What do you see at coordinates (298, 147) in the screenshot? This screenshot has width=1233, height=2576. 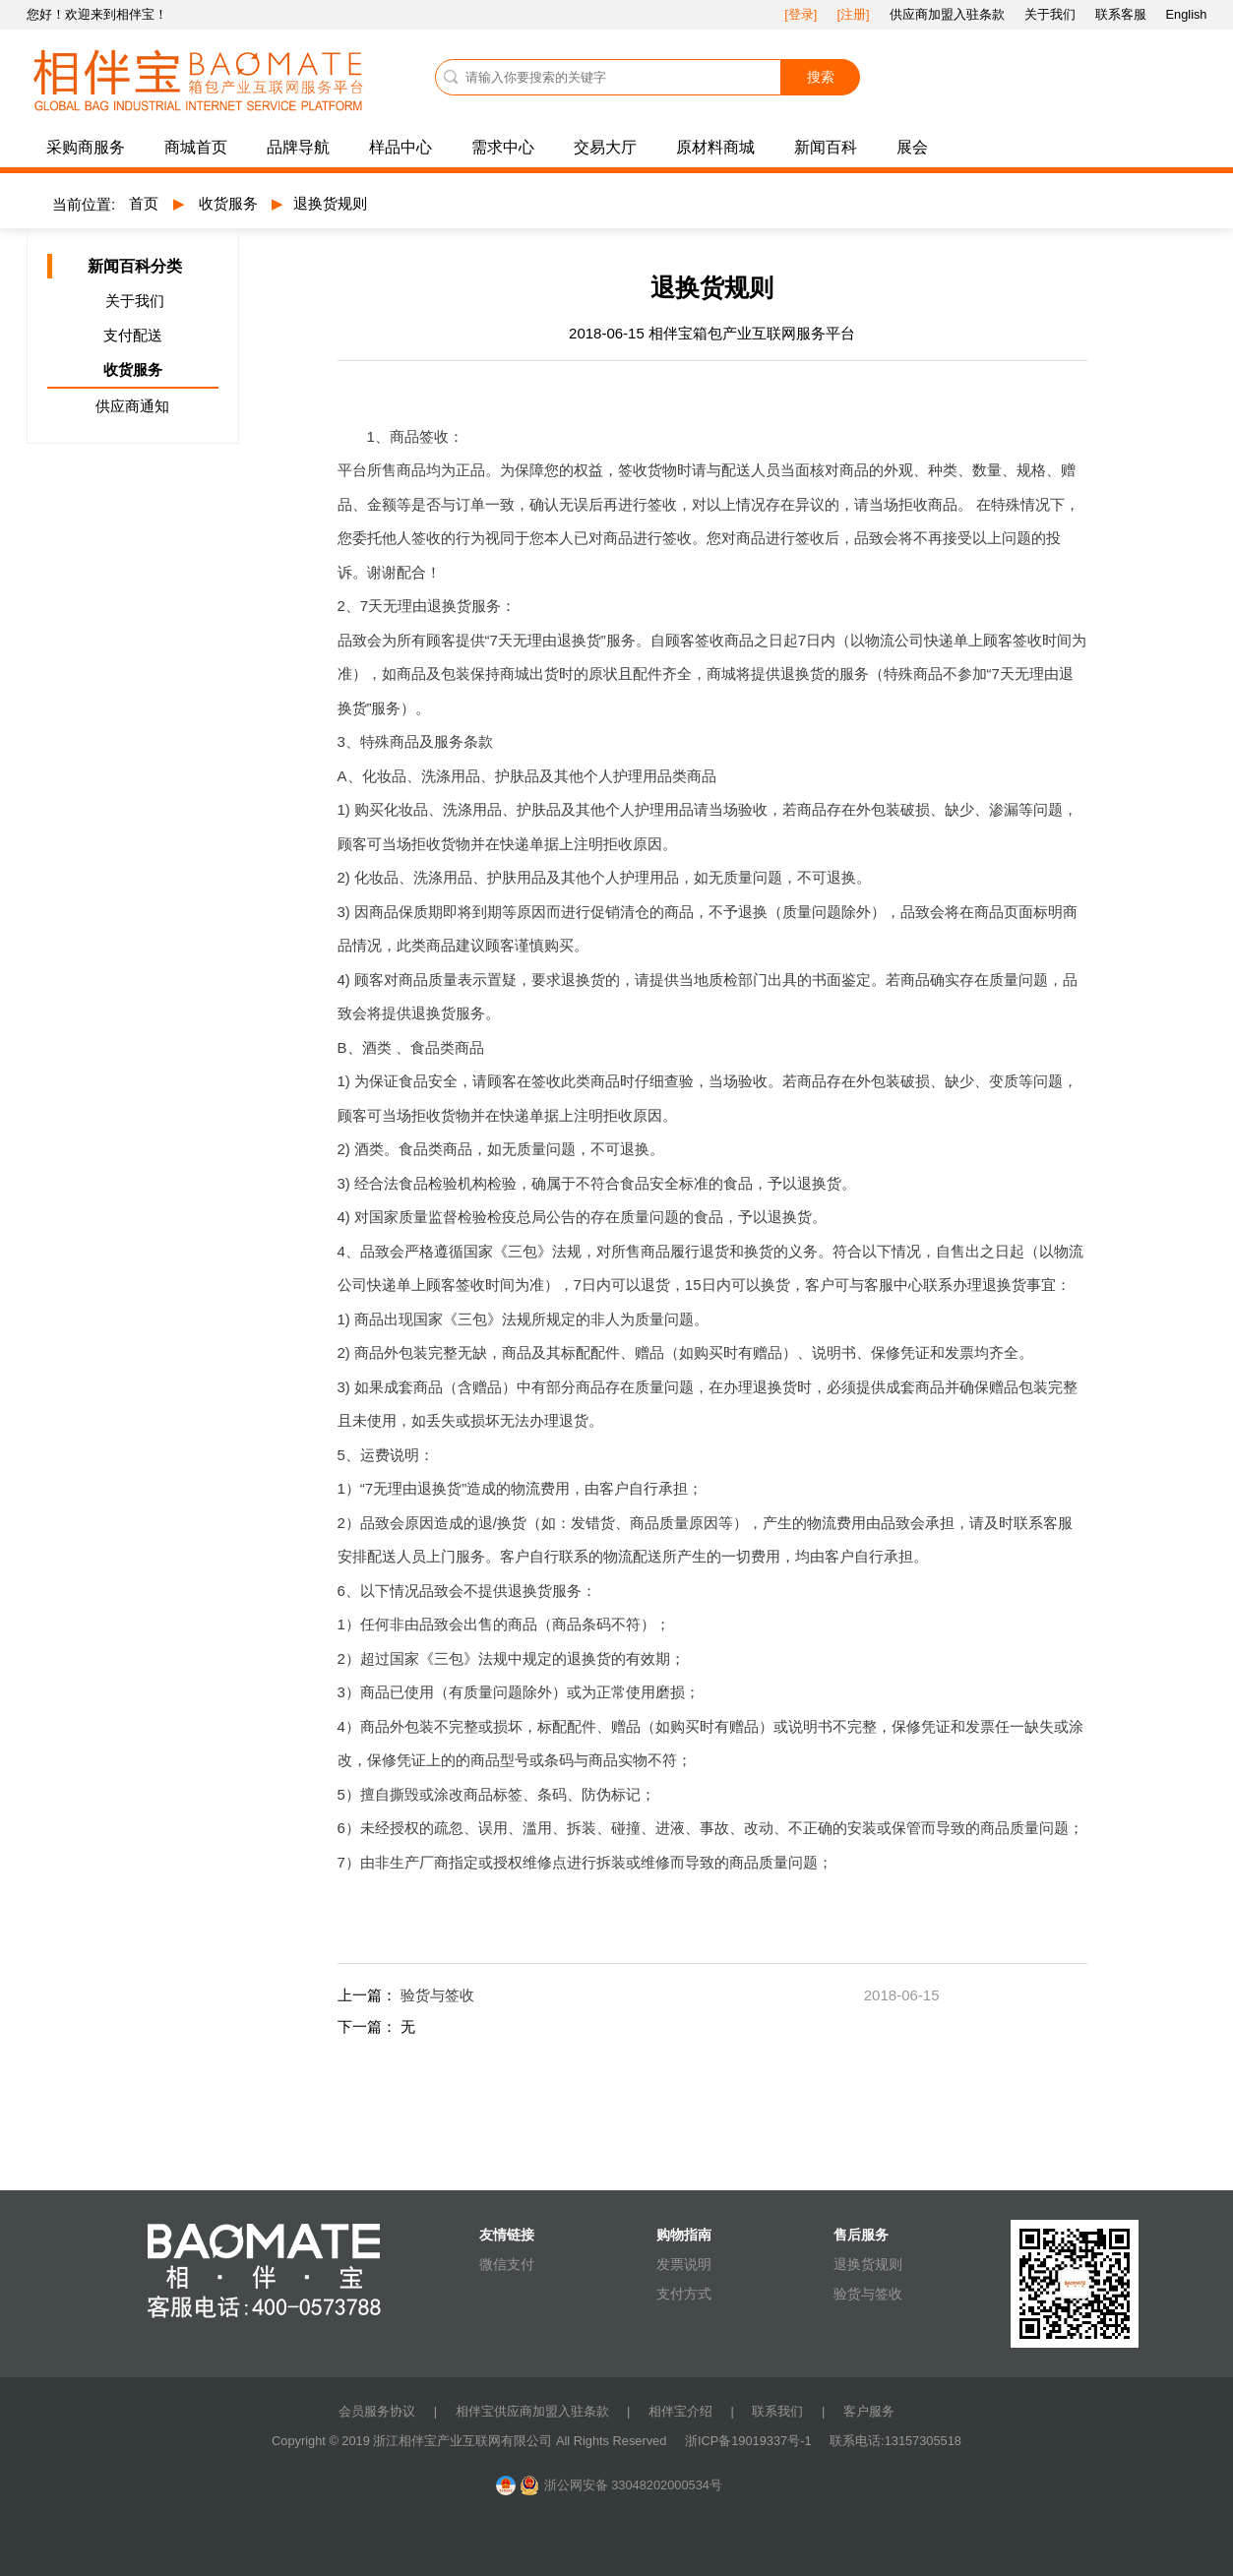 I see `品牌导航` at bounding box center [298, 147].